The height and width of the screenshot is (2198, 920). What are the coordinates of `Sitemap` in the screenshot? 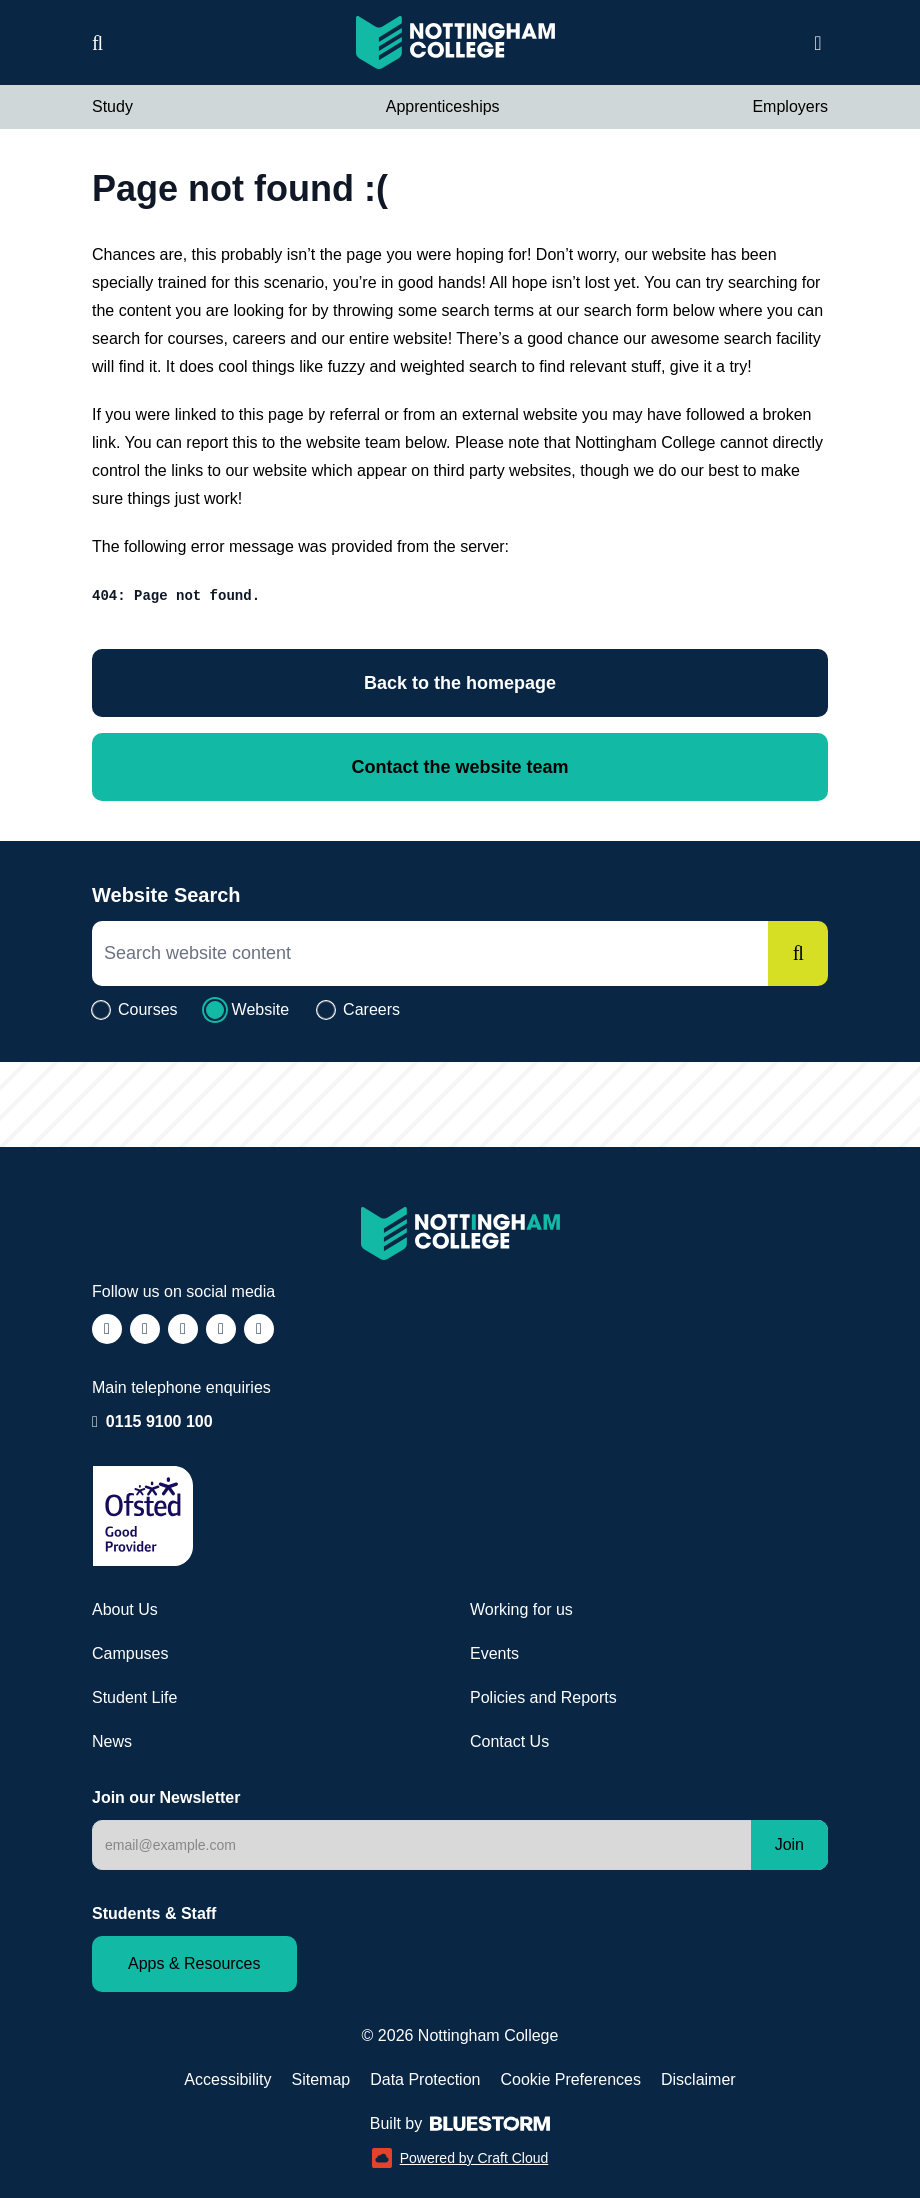 It's located at (320, 2079).